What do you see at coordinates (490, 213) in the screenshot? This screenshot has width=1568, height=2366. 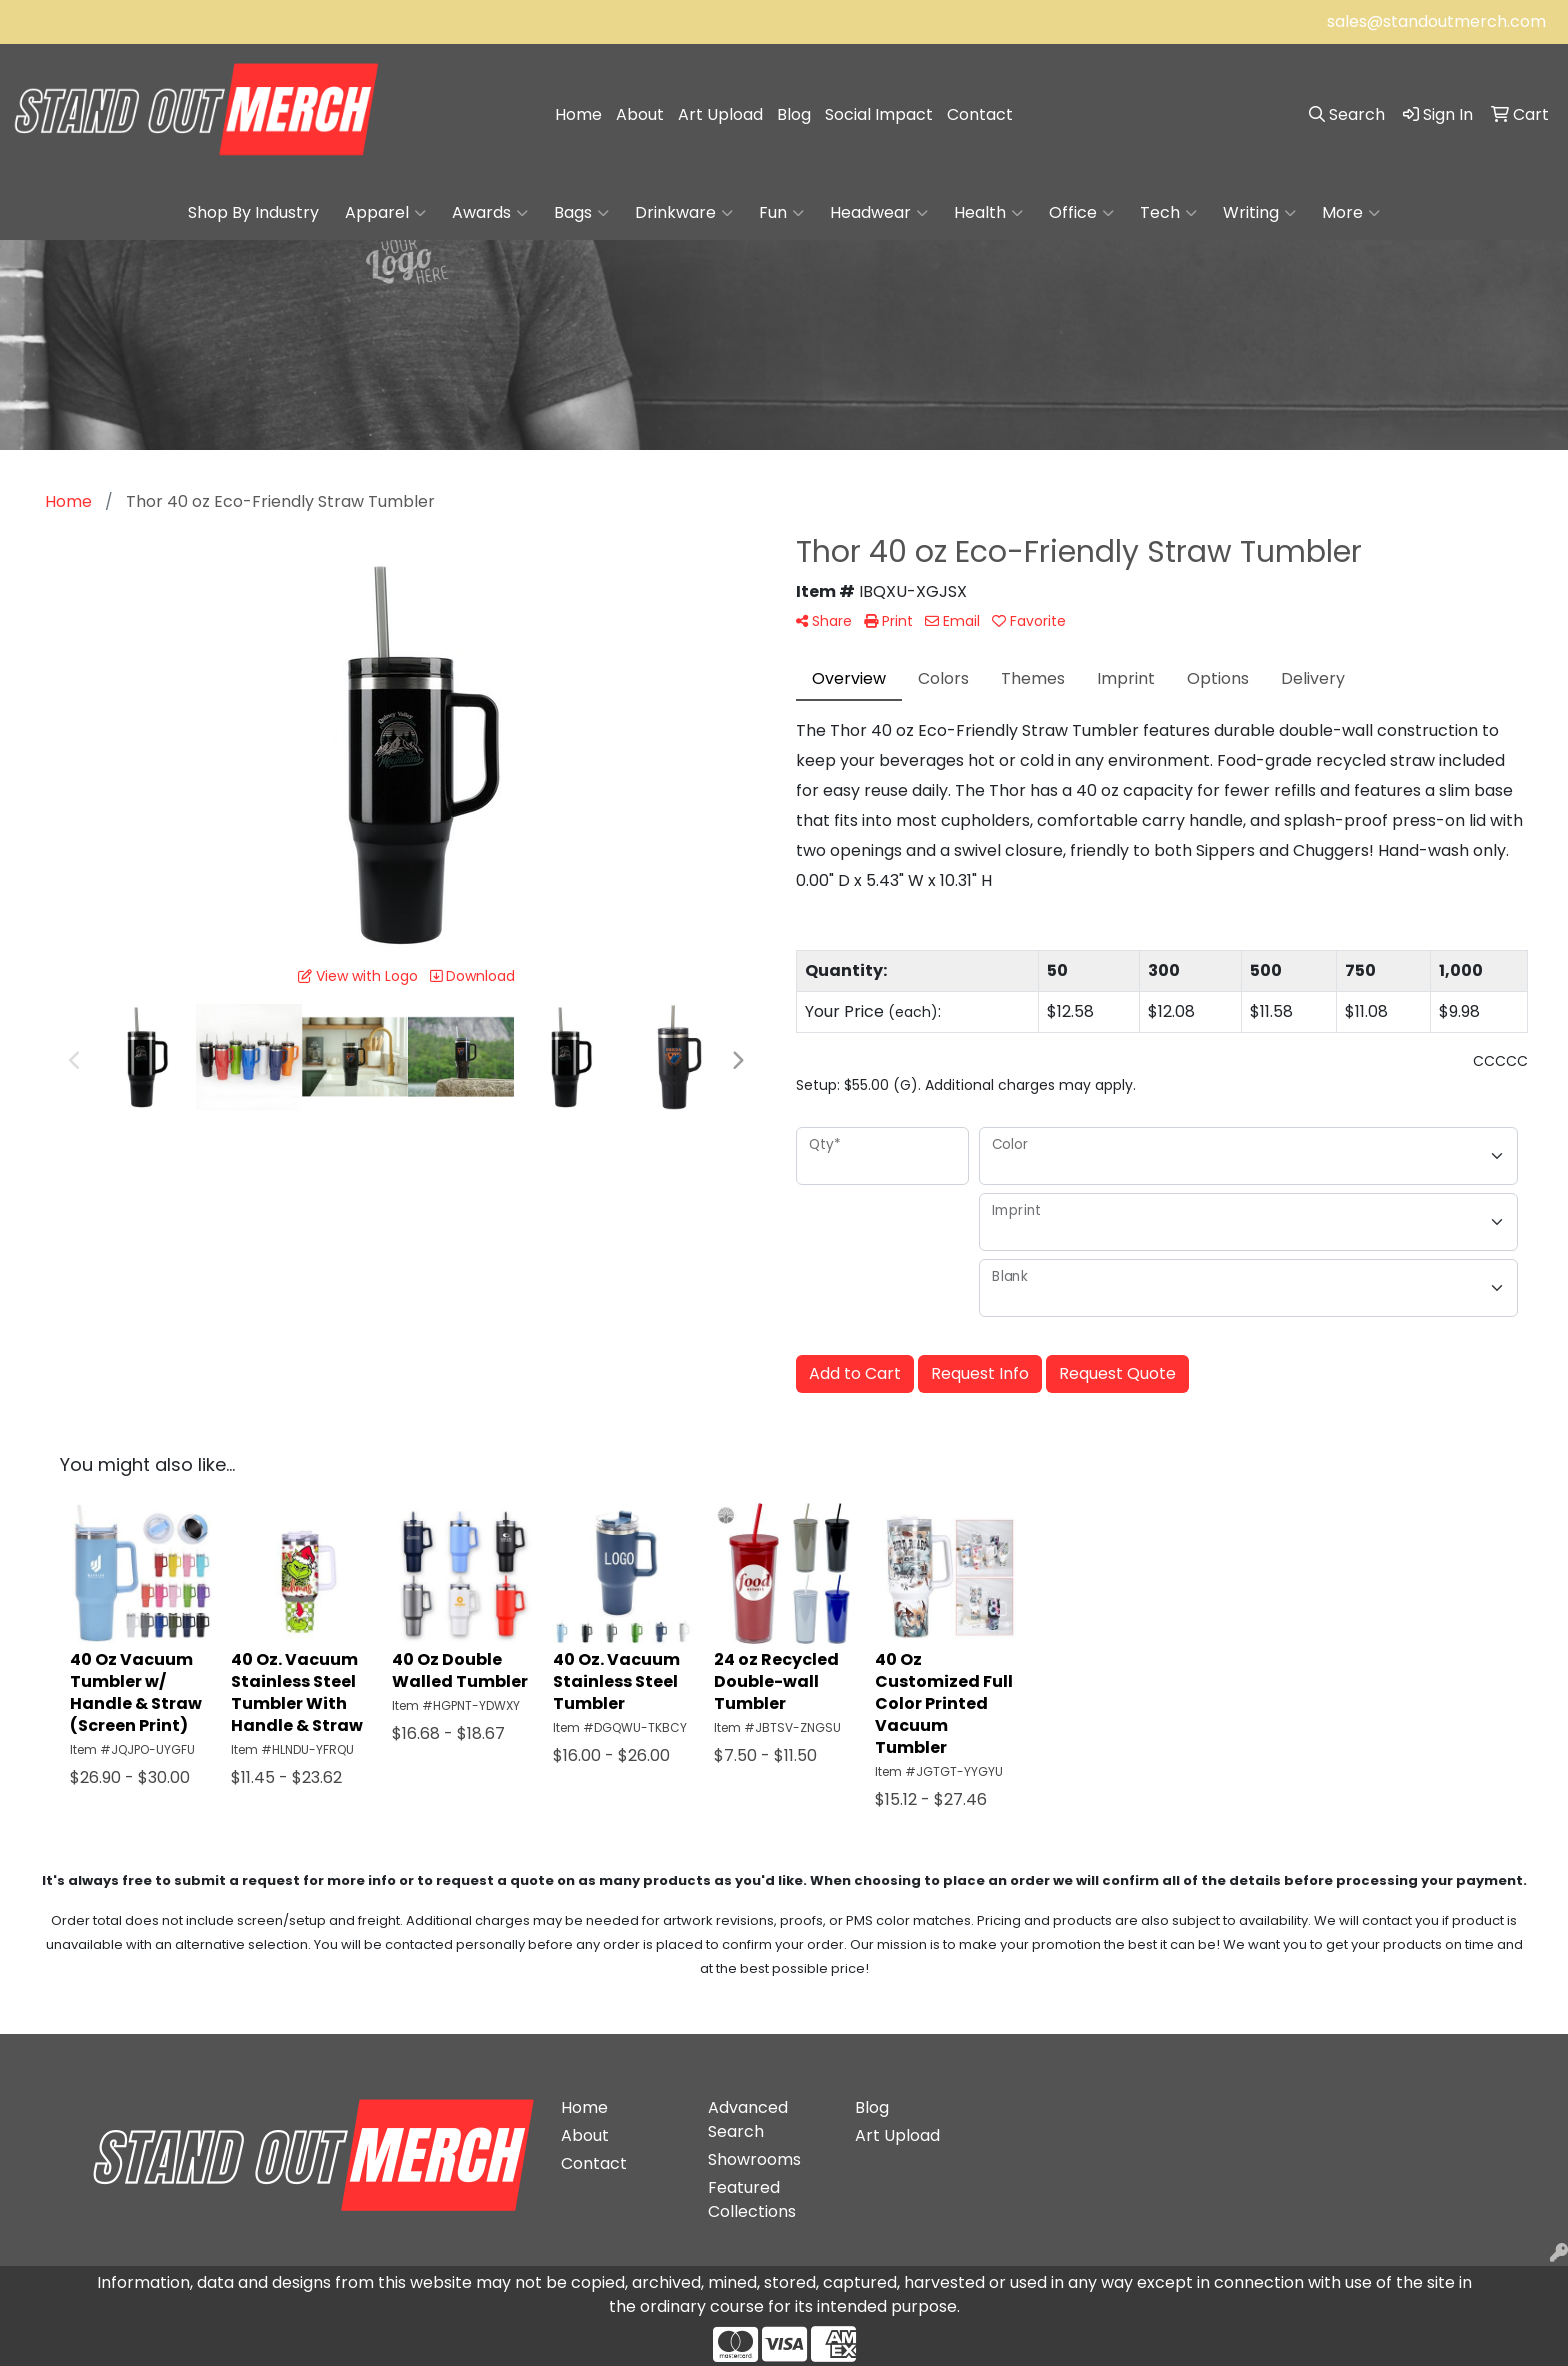 I see `Awards` at bounding box center [490, 213].